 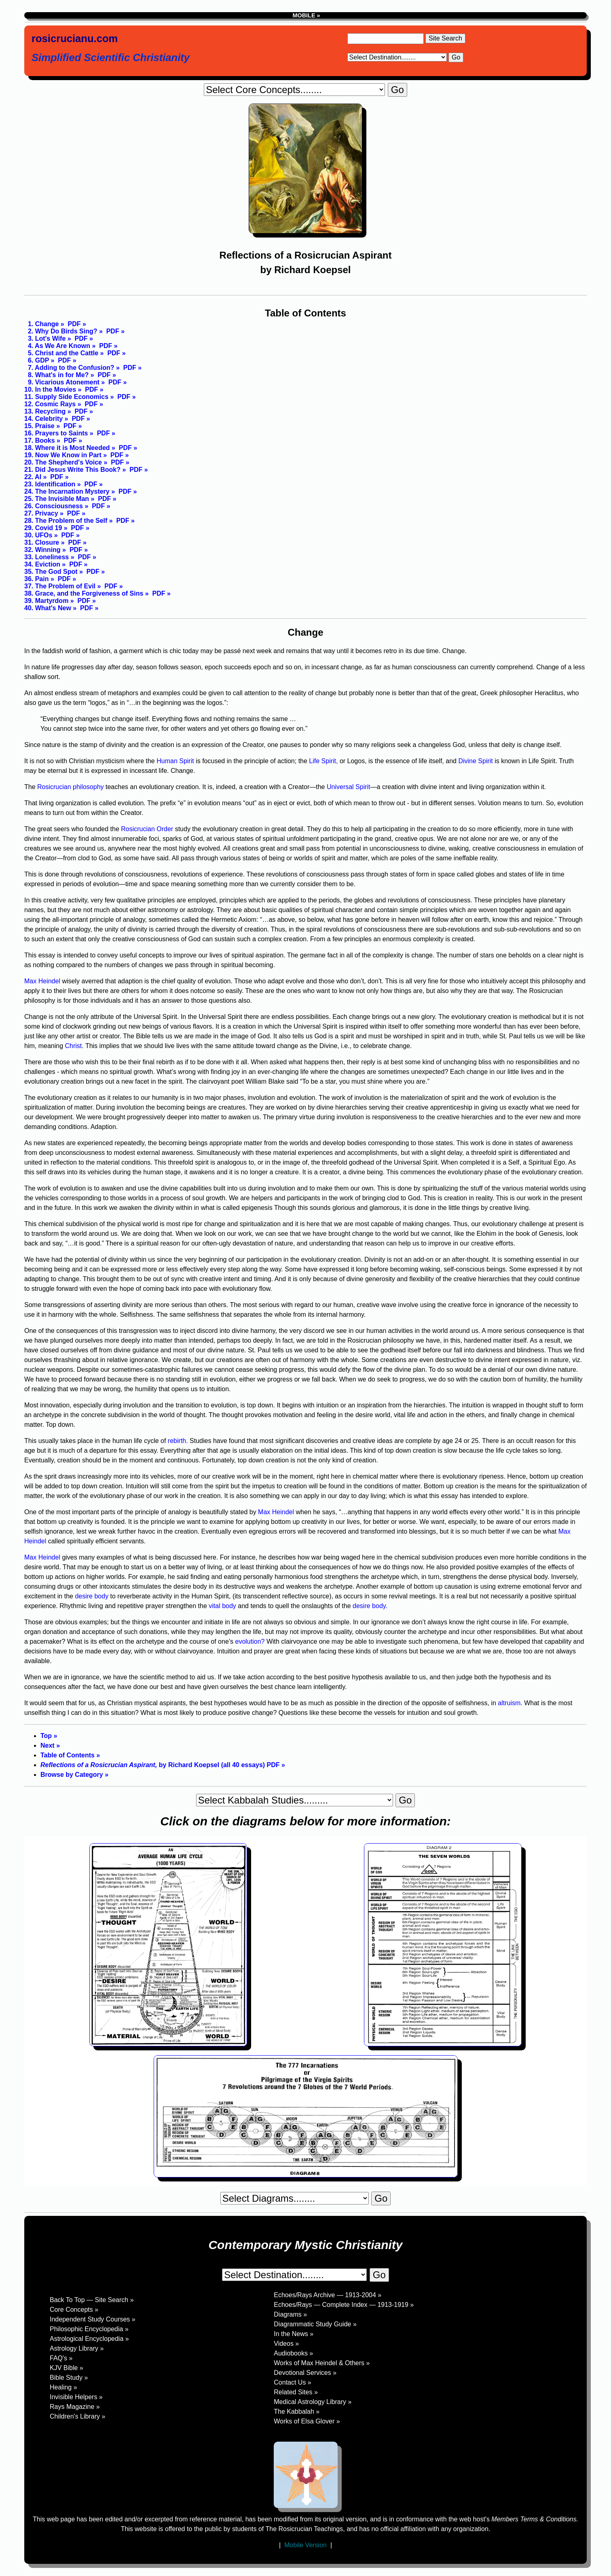 I want to click on Devotional Services », so click(x=305, y=2372).